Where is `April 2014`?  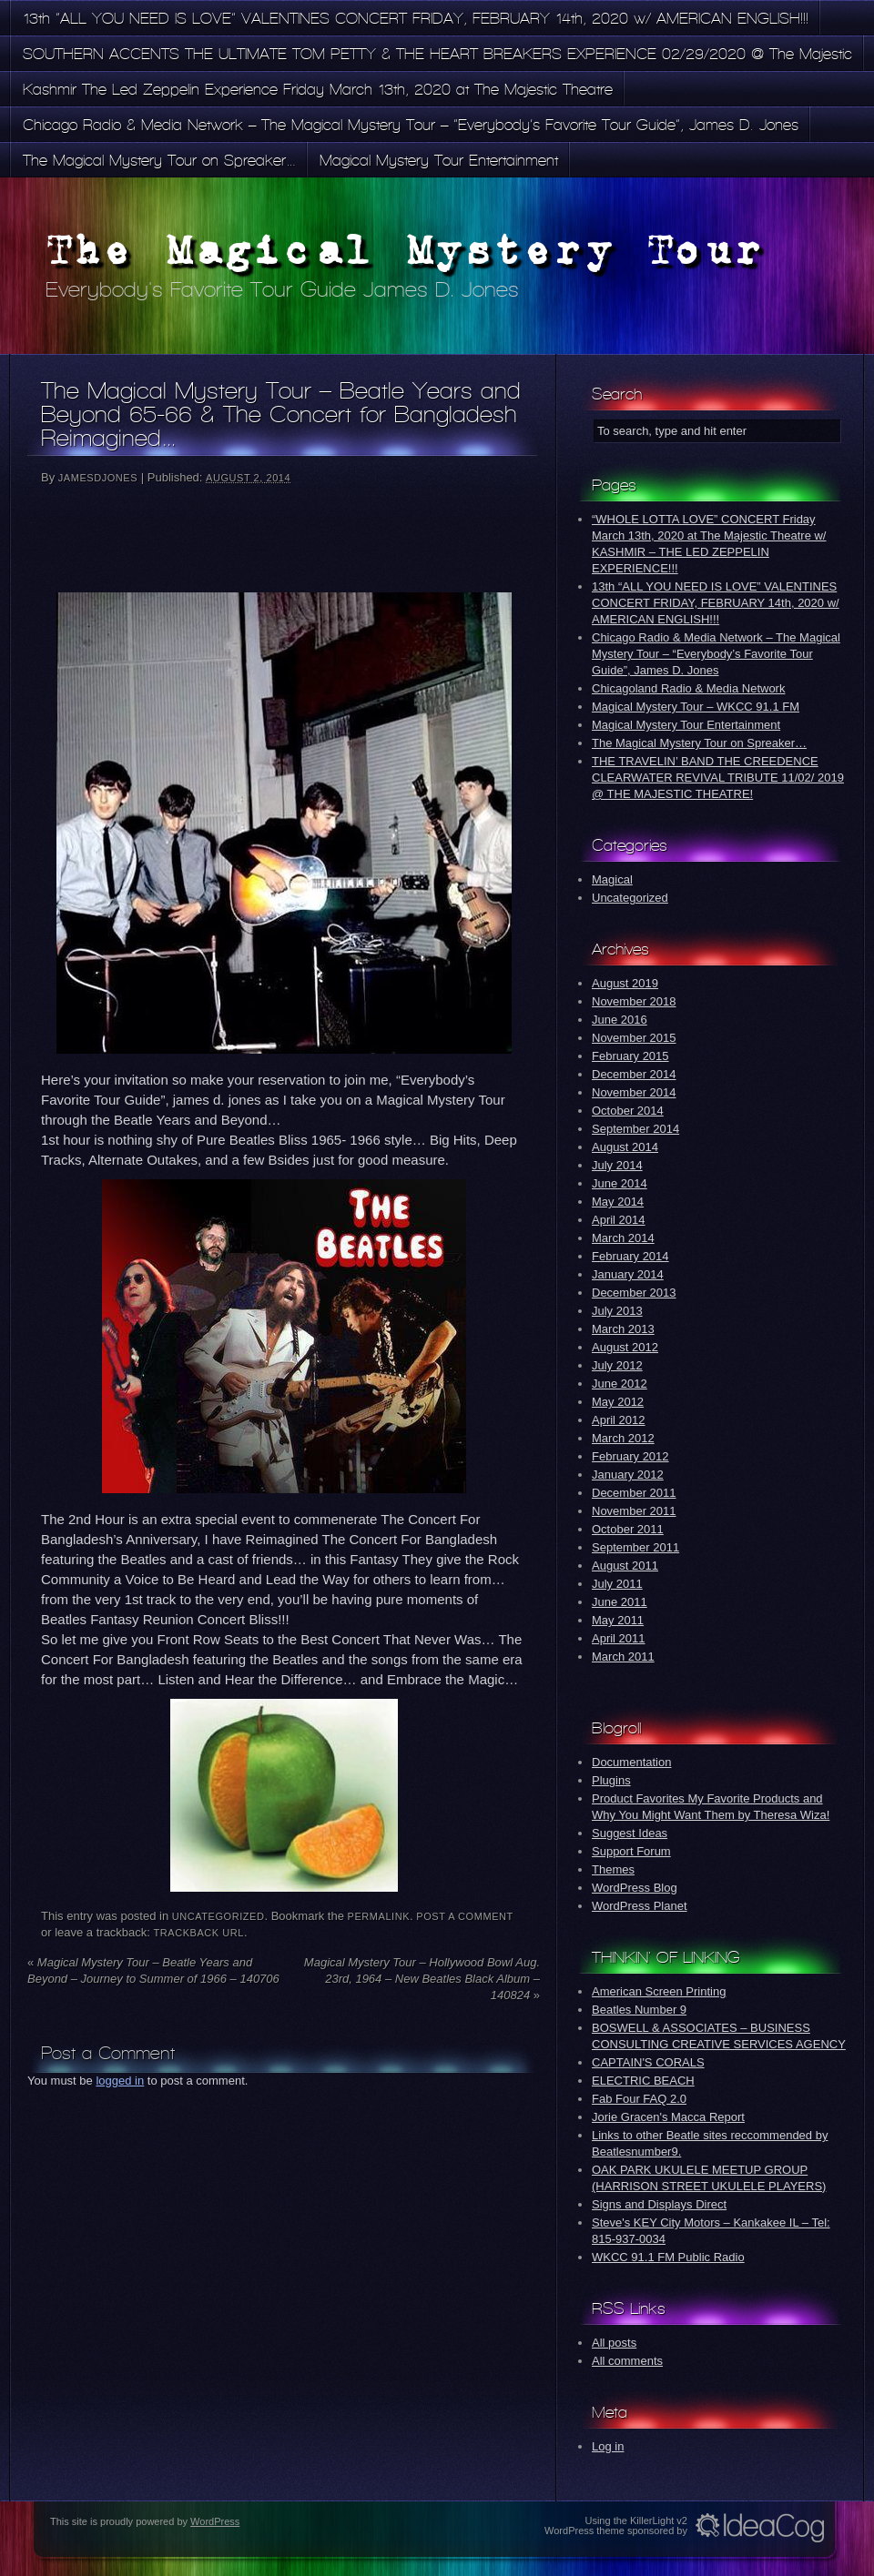 April 2014 is located at coordinates (618, 1220).